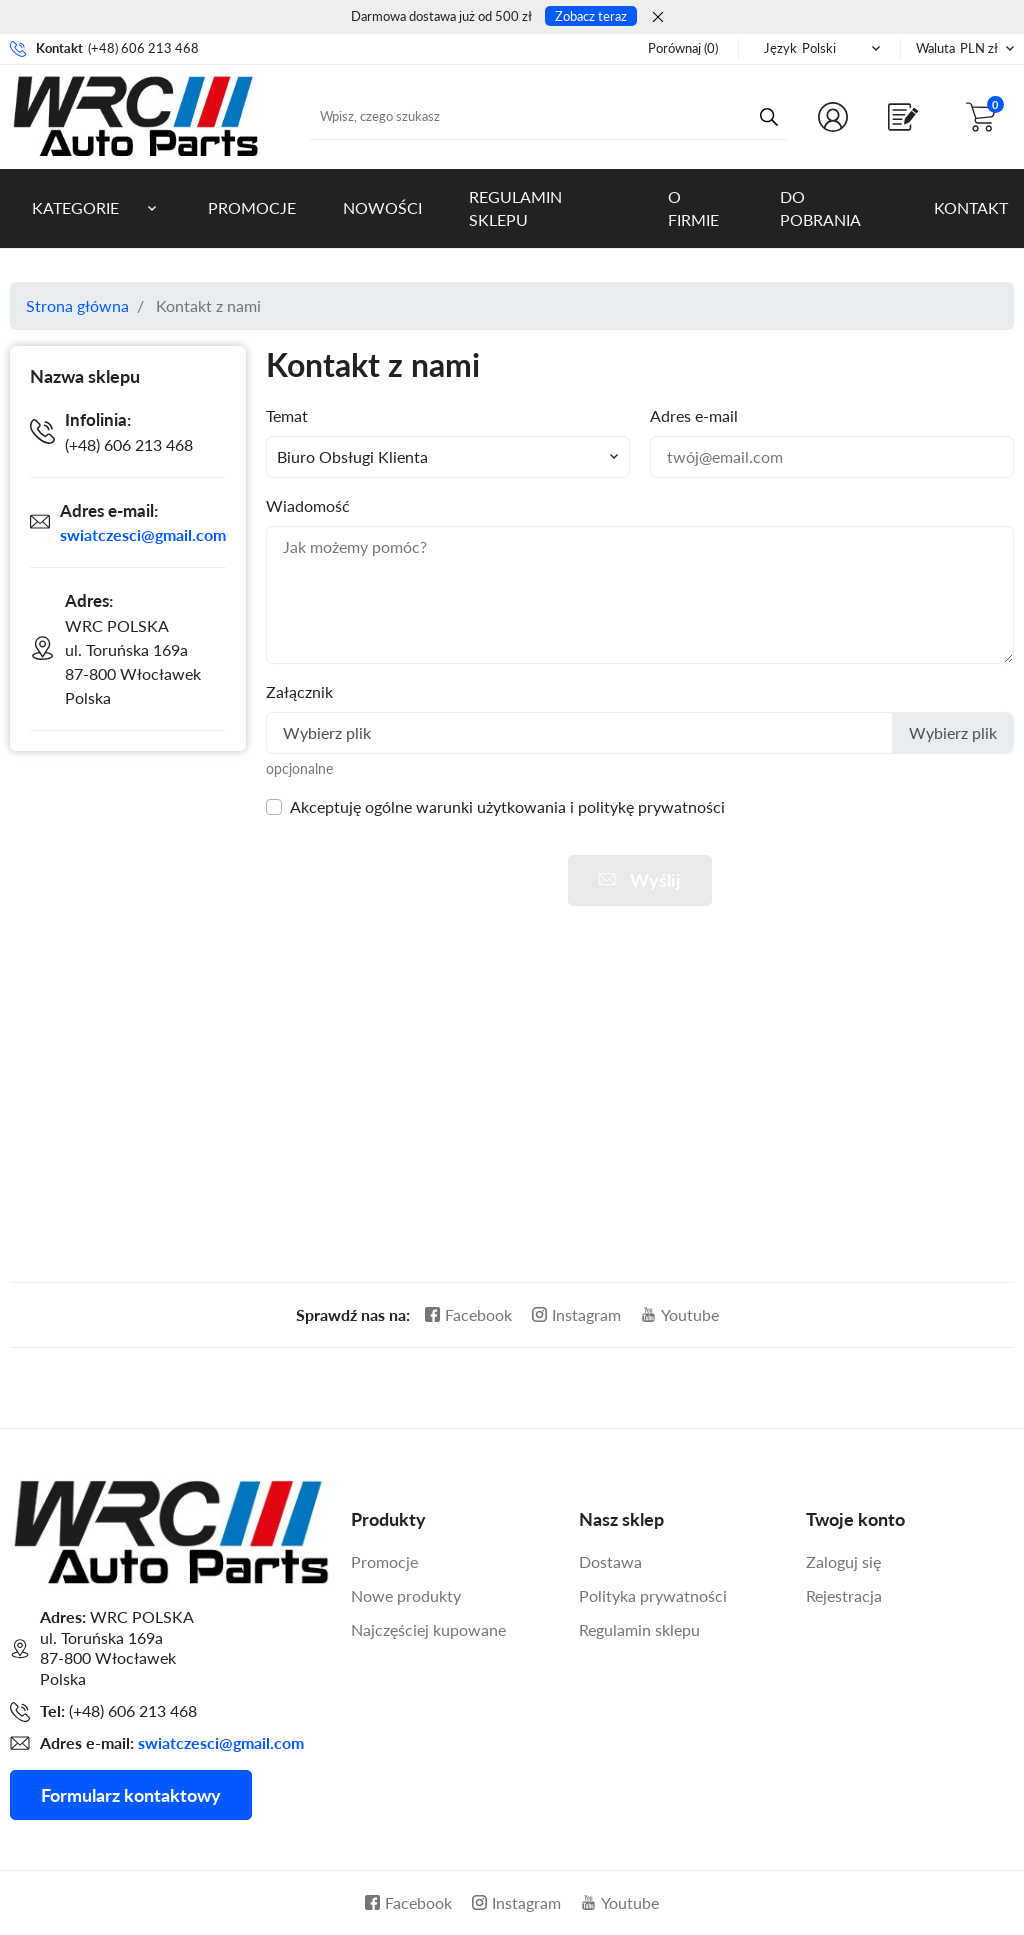  Describe the element at coordinates (610, 1561) in the screenshot. I see `Dostawa` at that location.